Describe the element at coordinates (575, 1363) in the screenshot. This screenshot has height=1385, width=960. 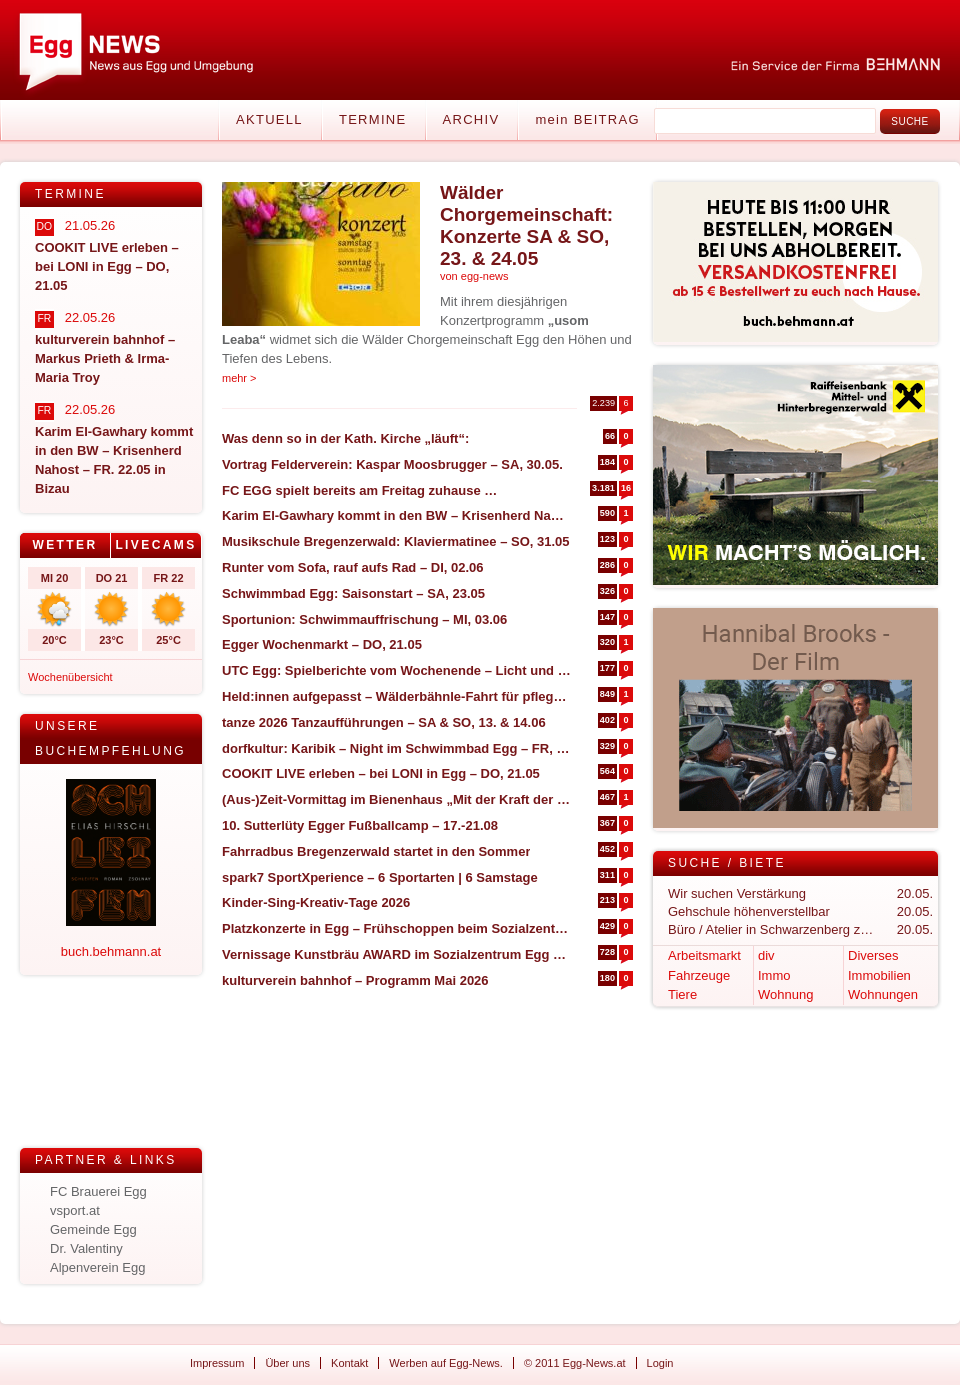
I see `© 2011 Egg-News.at` at that location.